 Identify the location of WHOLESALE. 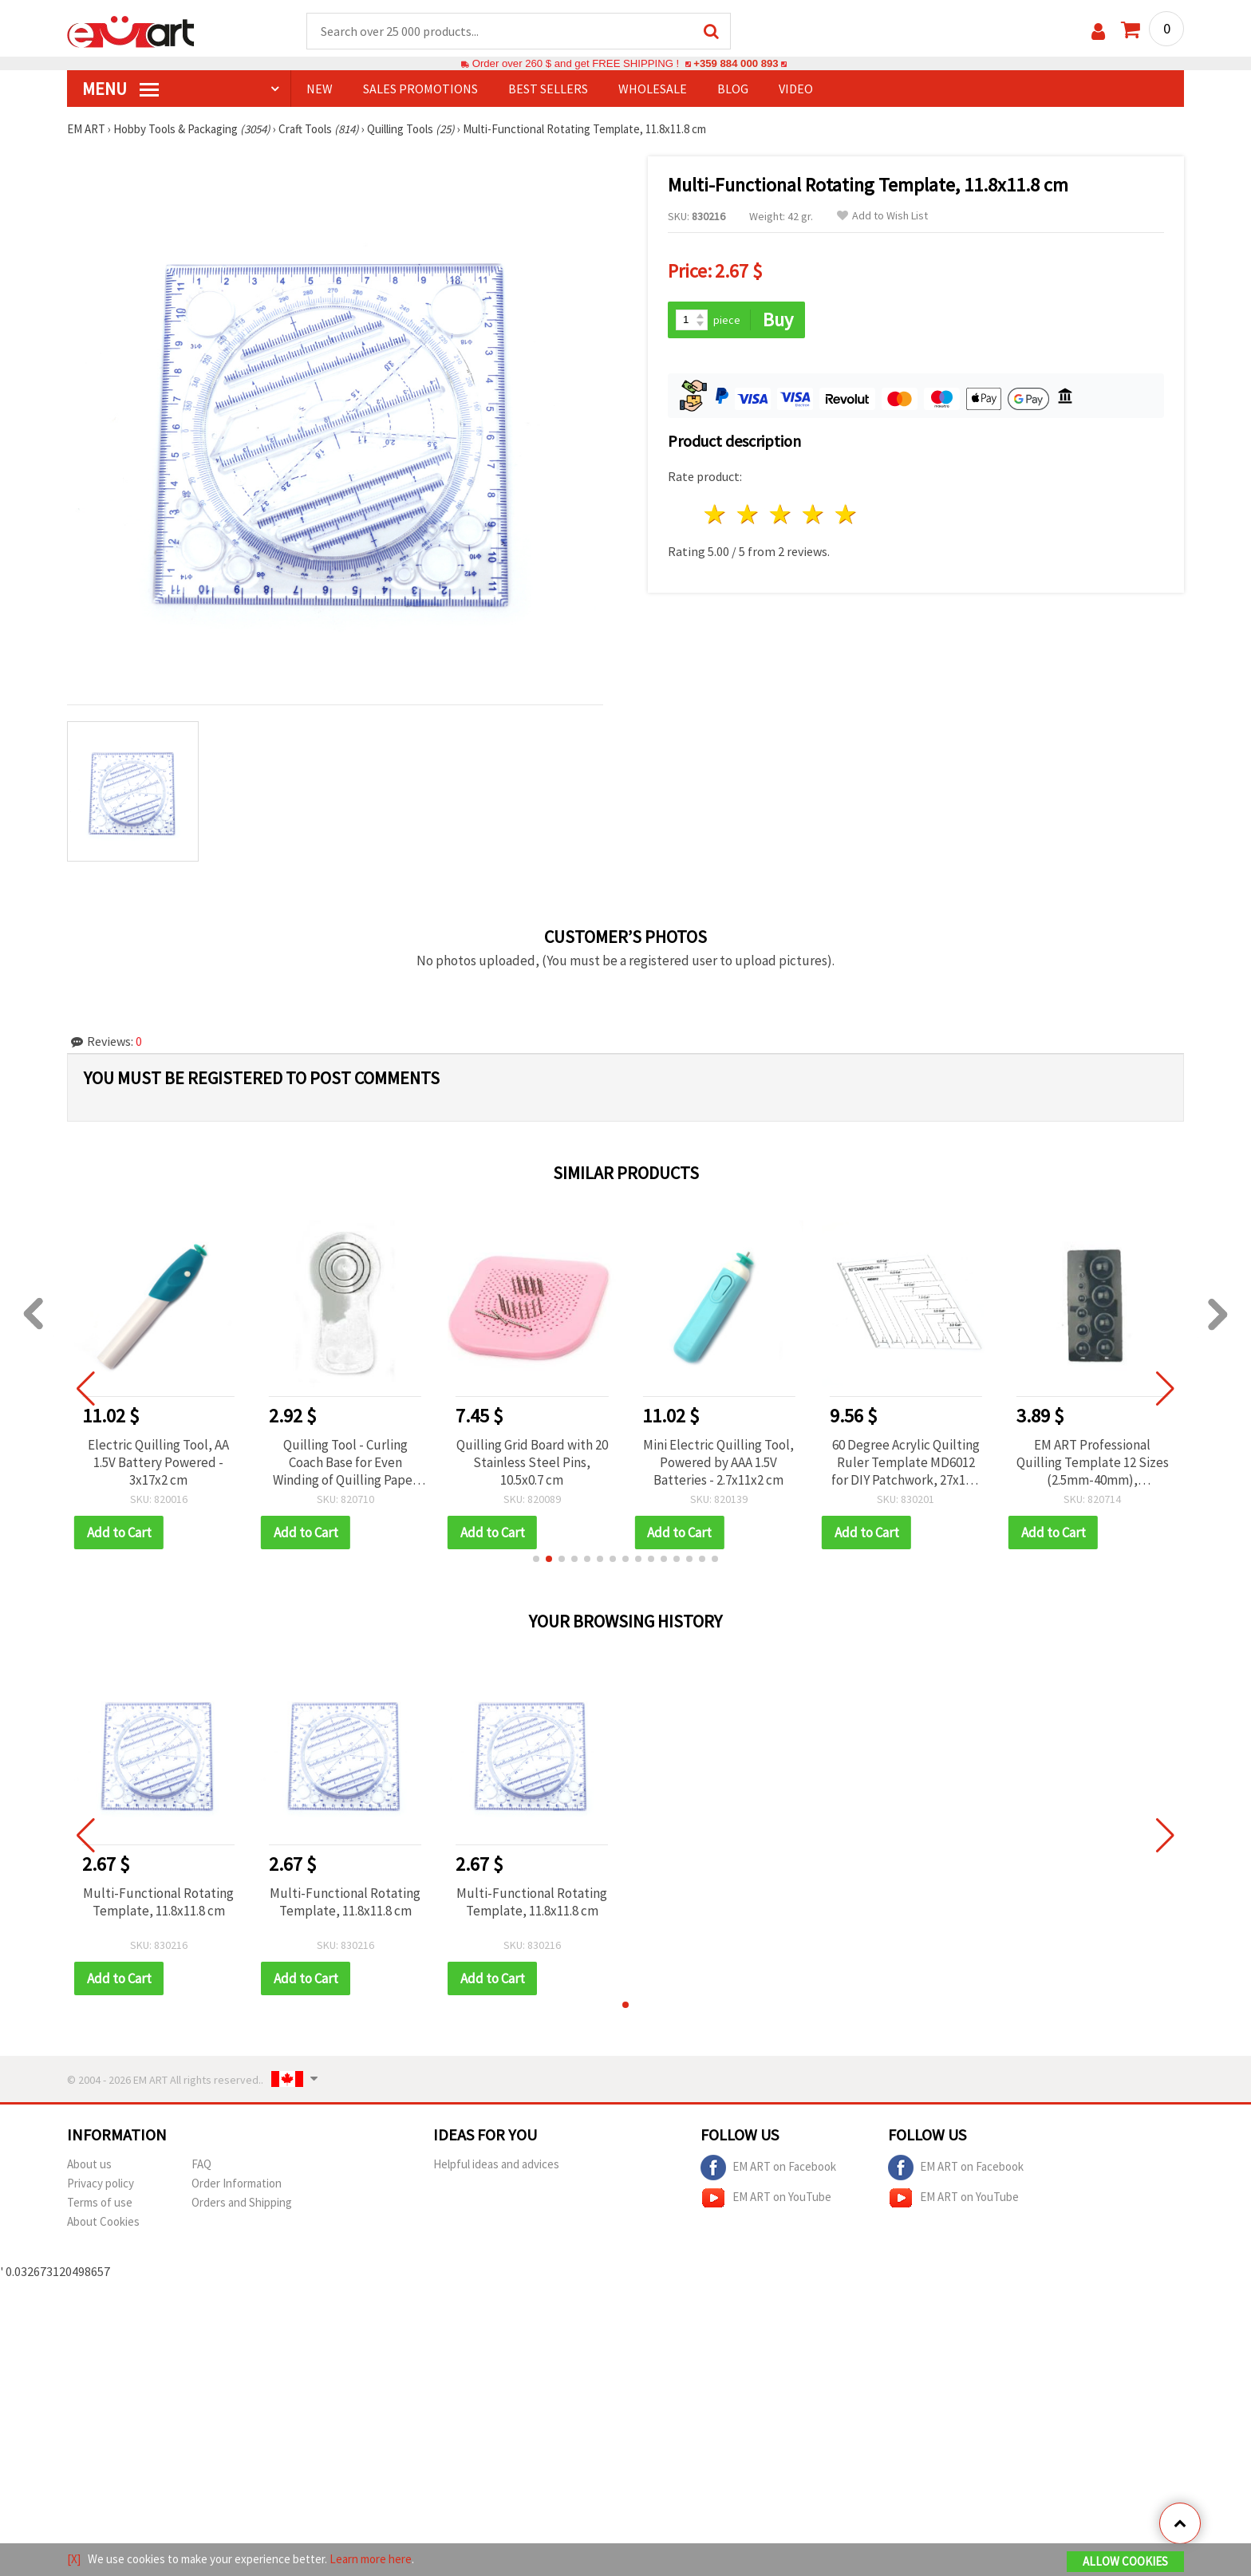
(652, 89).